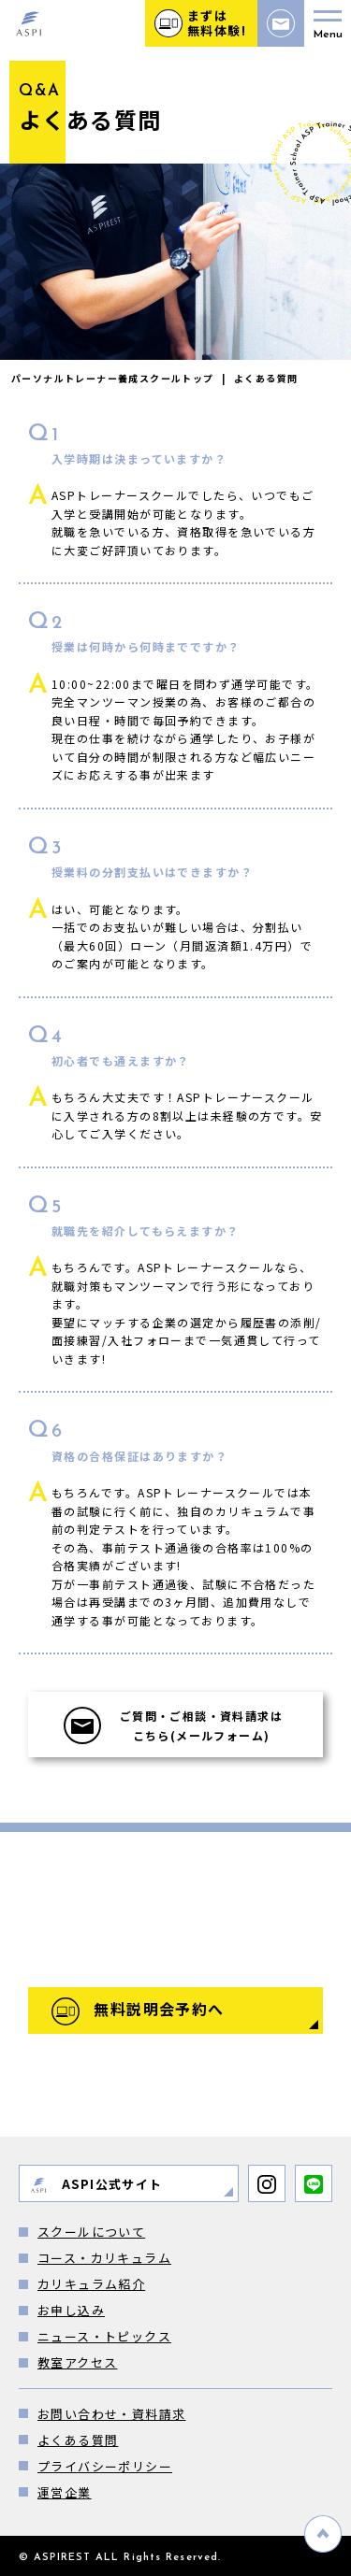 The width and height of the screenshot is (351, 2576). Describe the element at coordinates (91, 2284) in the screenshot. I see `カリキュラム紹介` at that location.